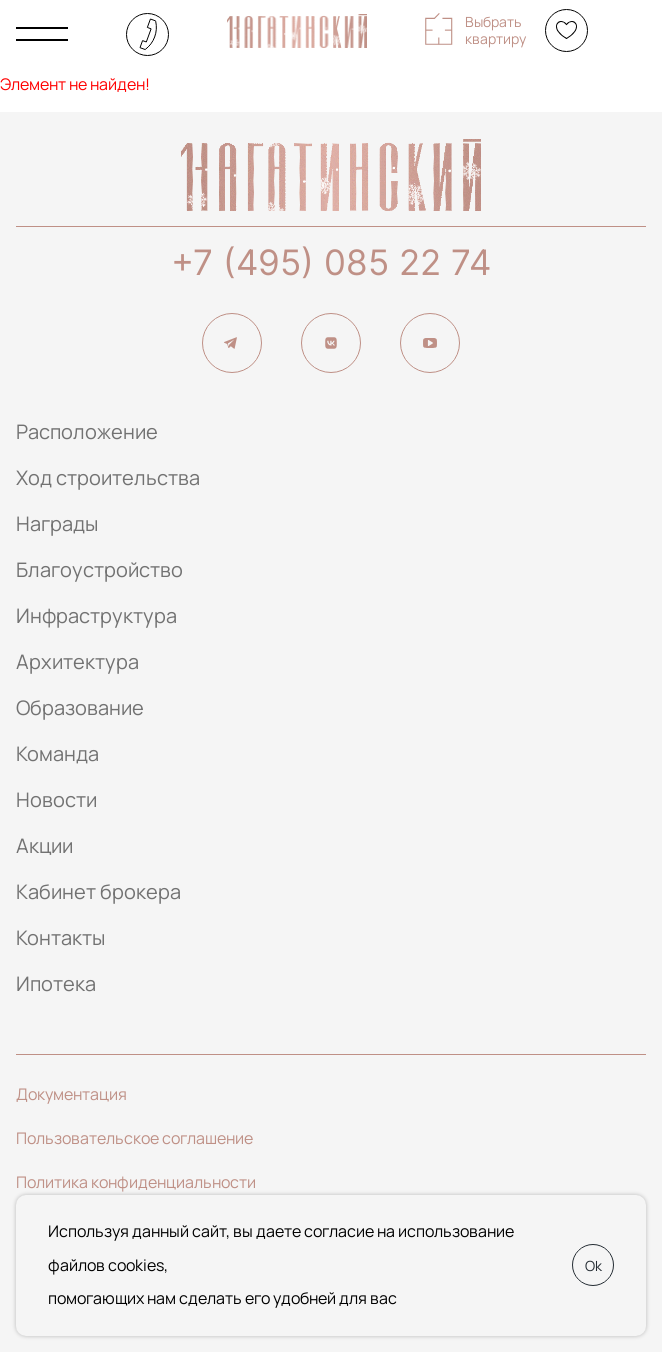  What do you see at coordinates (71, 1094) in the screenshot?
I see `Документация` at bounding box center [71, 1094].